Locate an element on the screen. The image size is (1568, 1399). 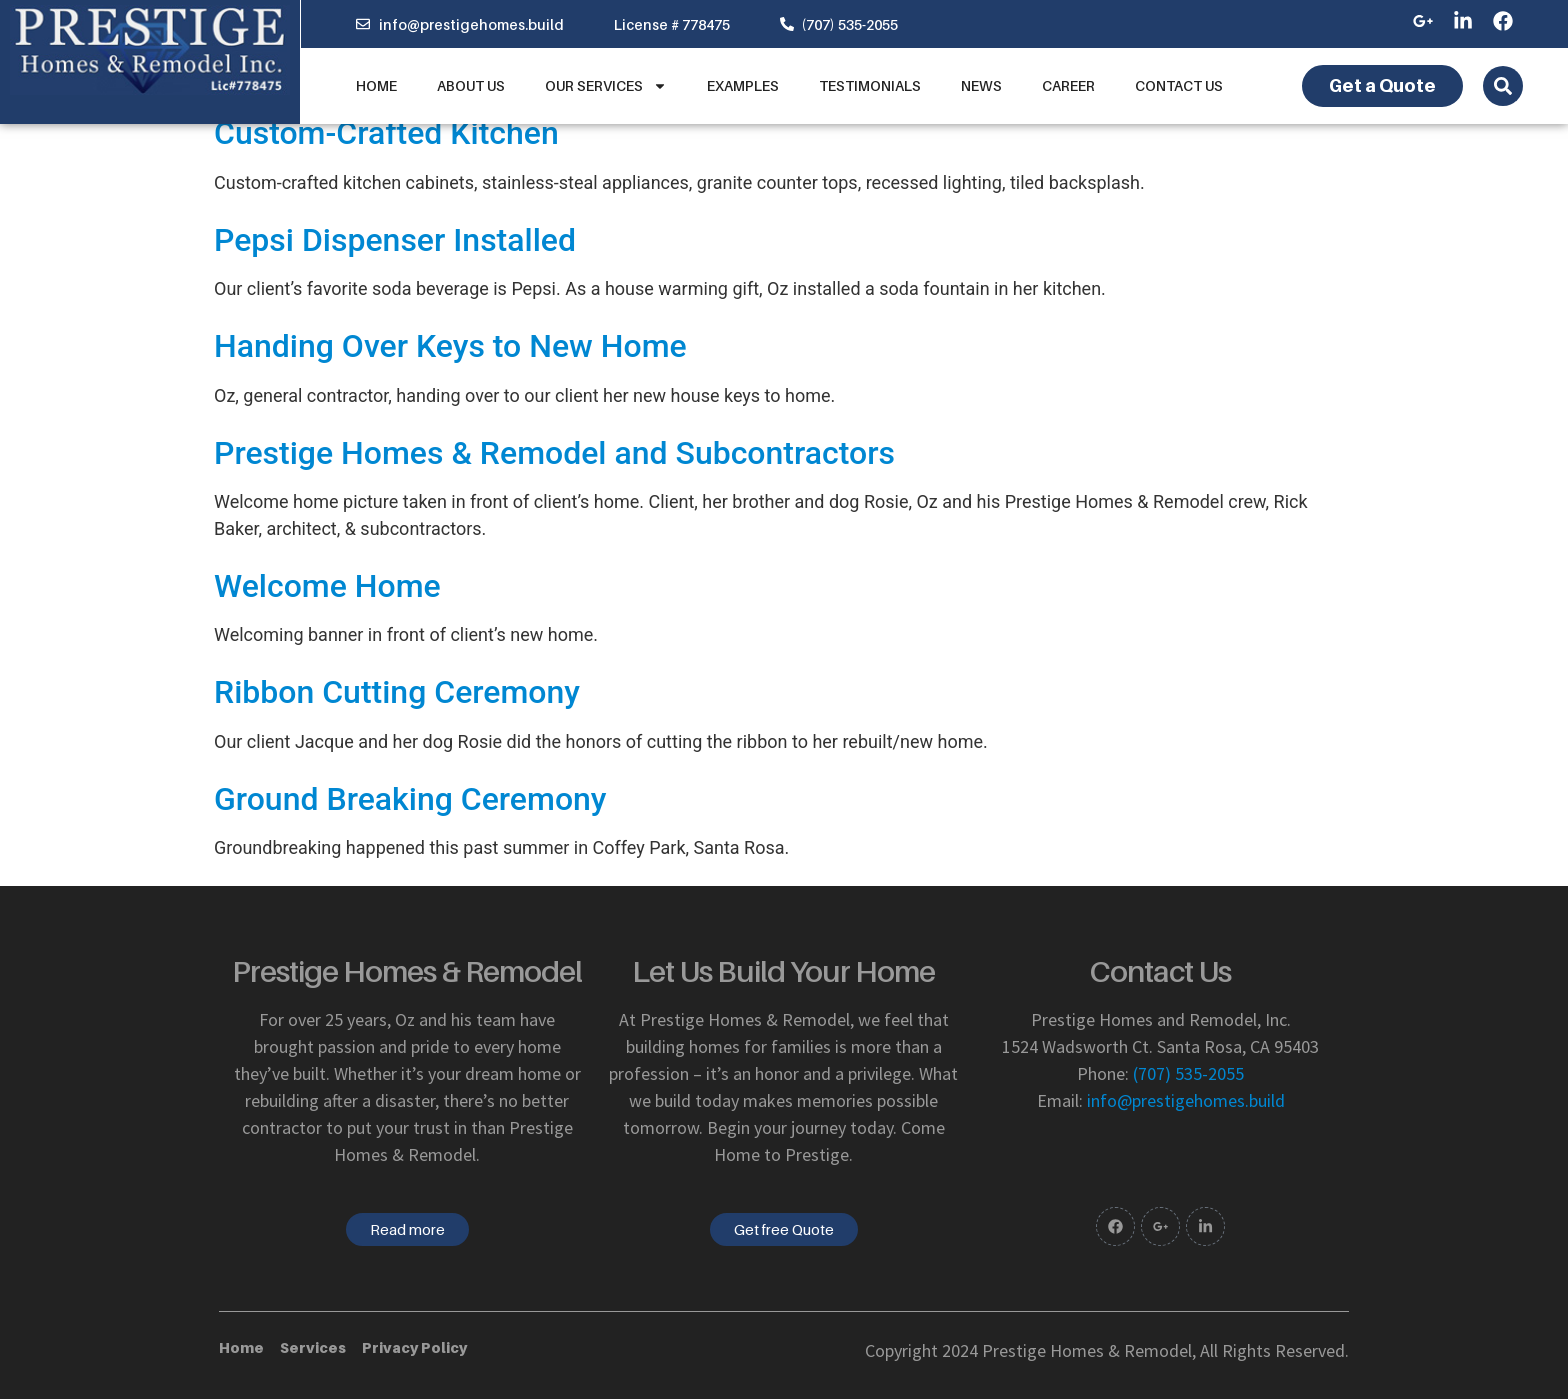
Ribbon Cutting Ceremony is located at coordinates (397, 692).